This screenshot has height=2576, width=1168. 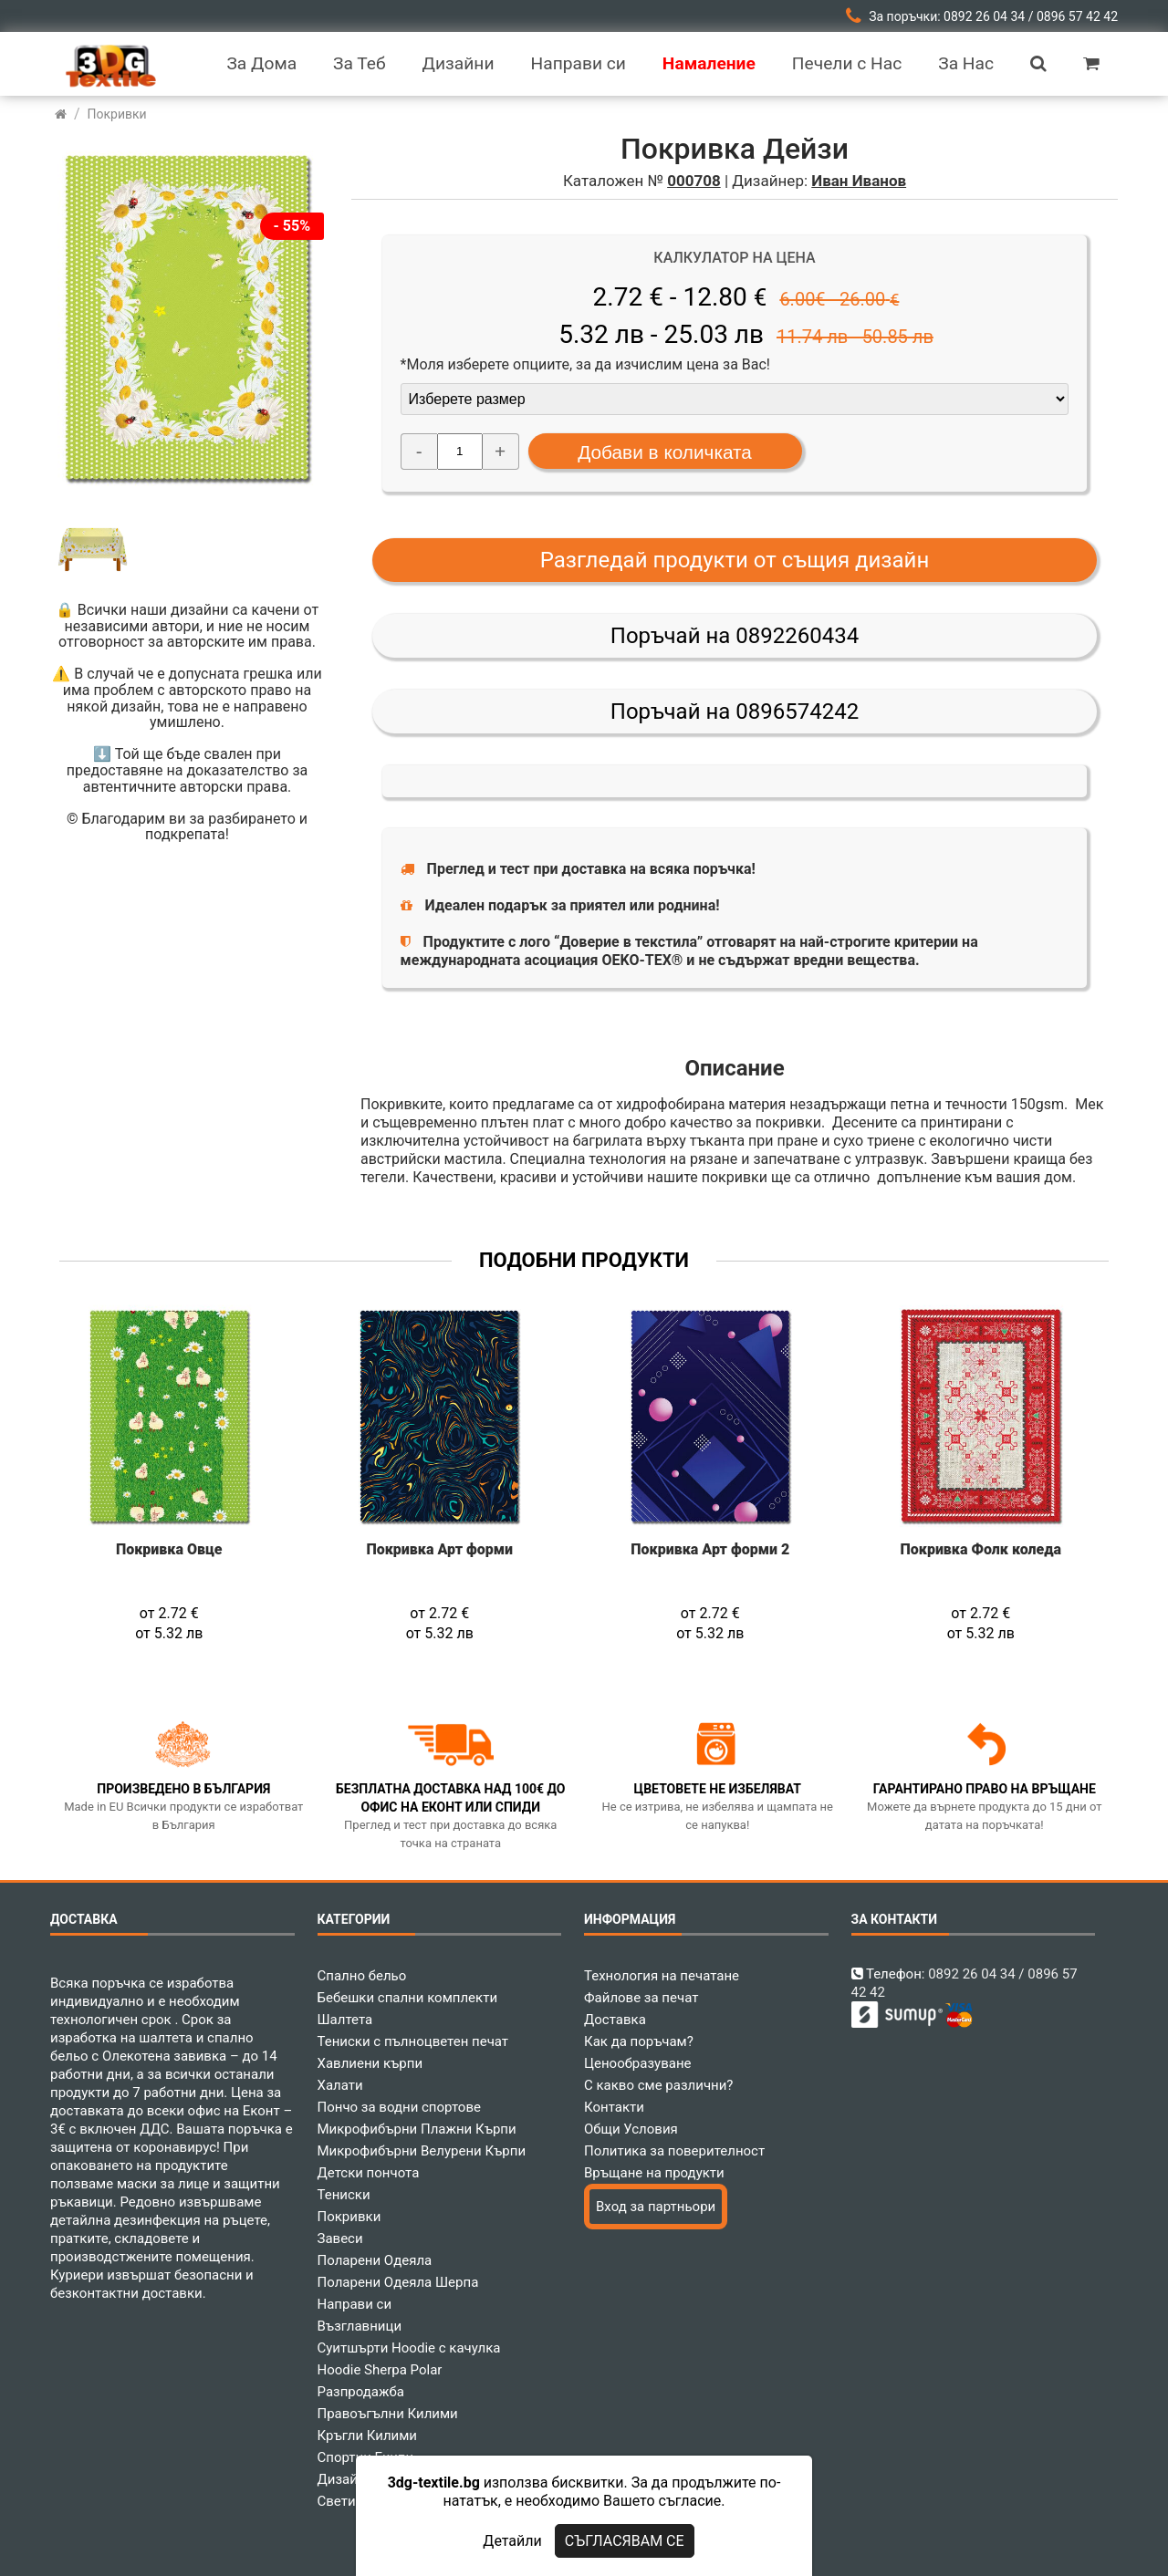 What do you see at coordinates (388, 2413) in the screenshot?
I see `Правоъгълни Килими` at bounding box center [388, 2413].